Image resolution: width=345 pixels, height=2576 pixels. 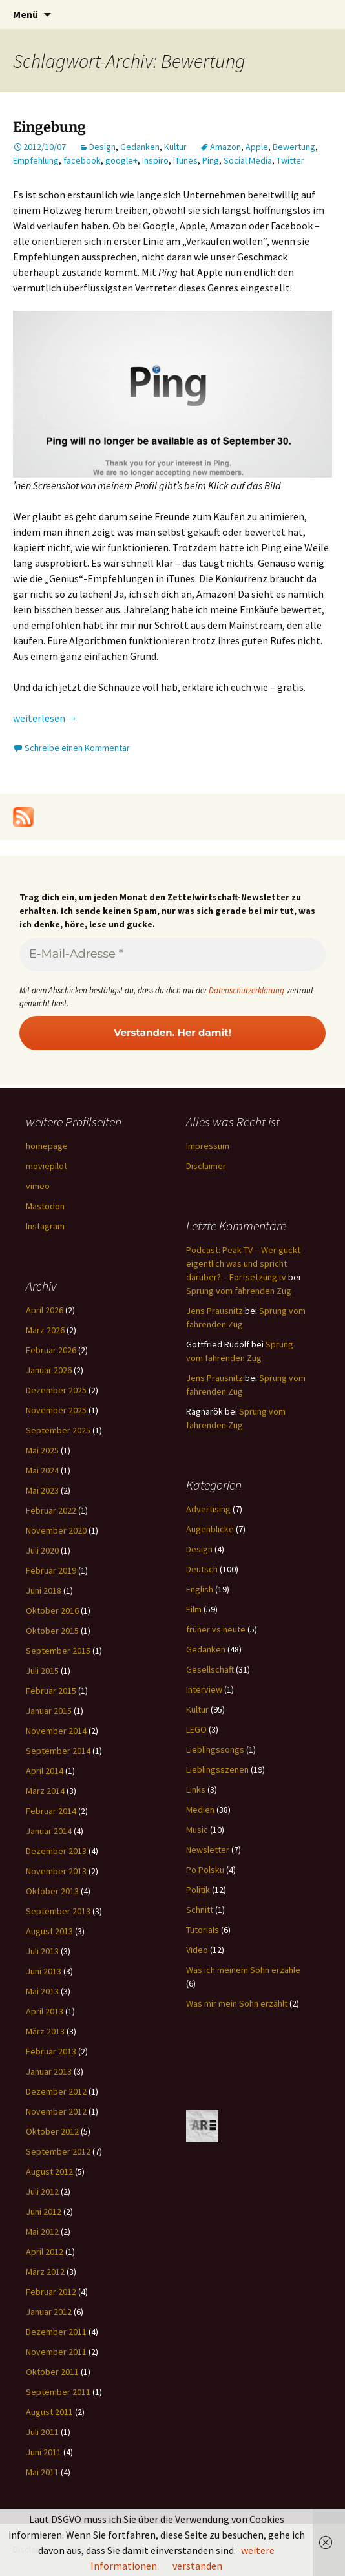 What do you see at coordinates (56, 1851) in the screenshot?
I see `Dezember 2013` at bounding box center [56, 1851].